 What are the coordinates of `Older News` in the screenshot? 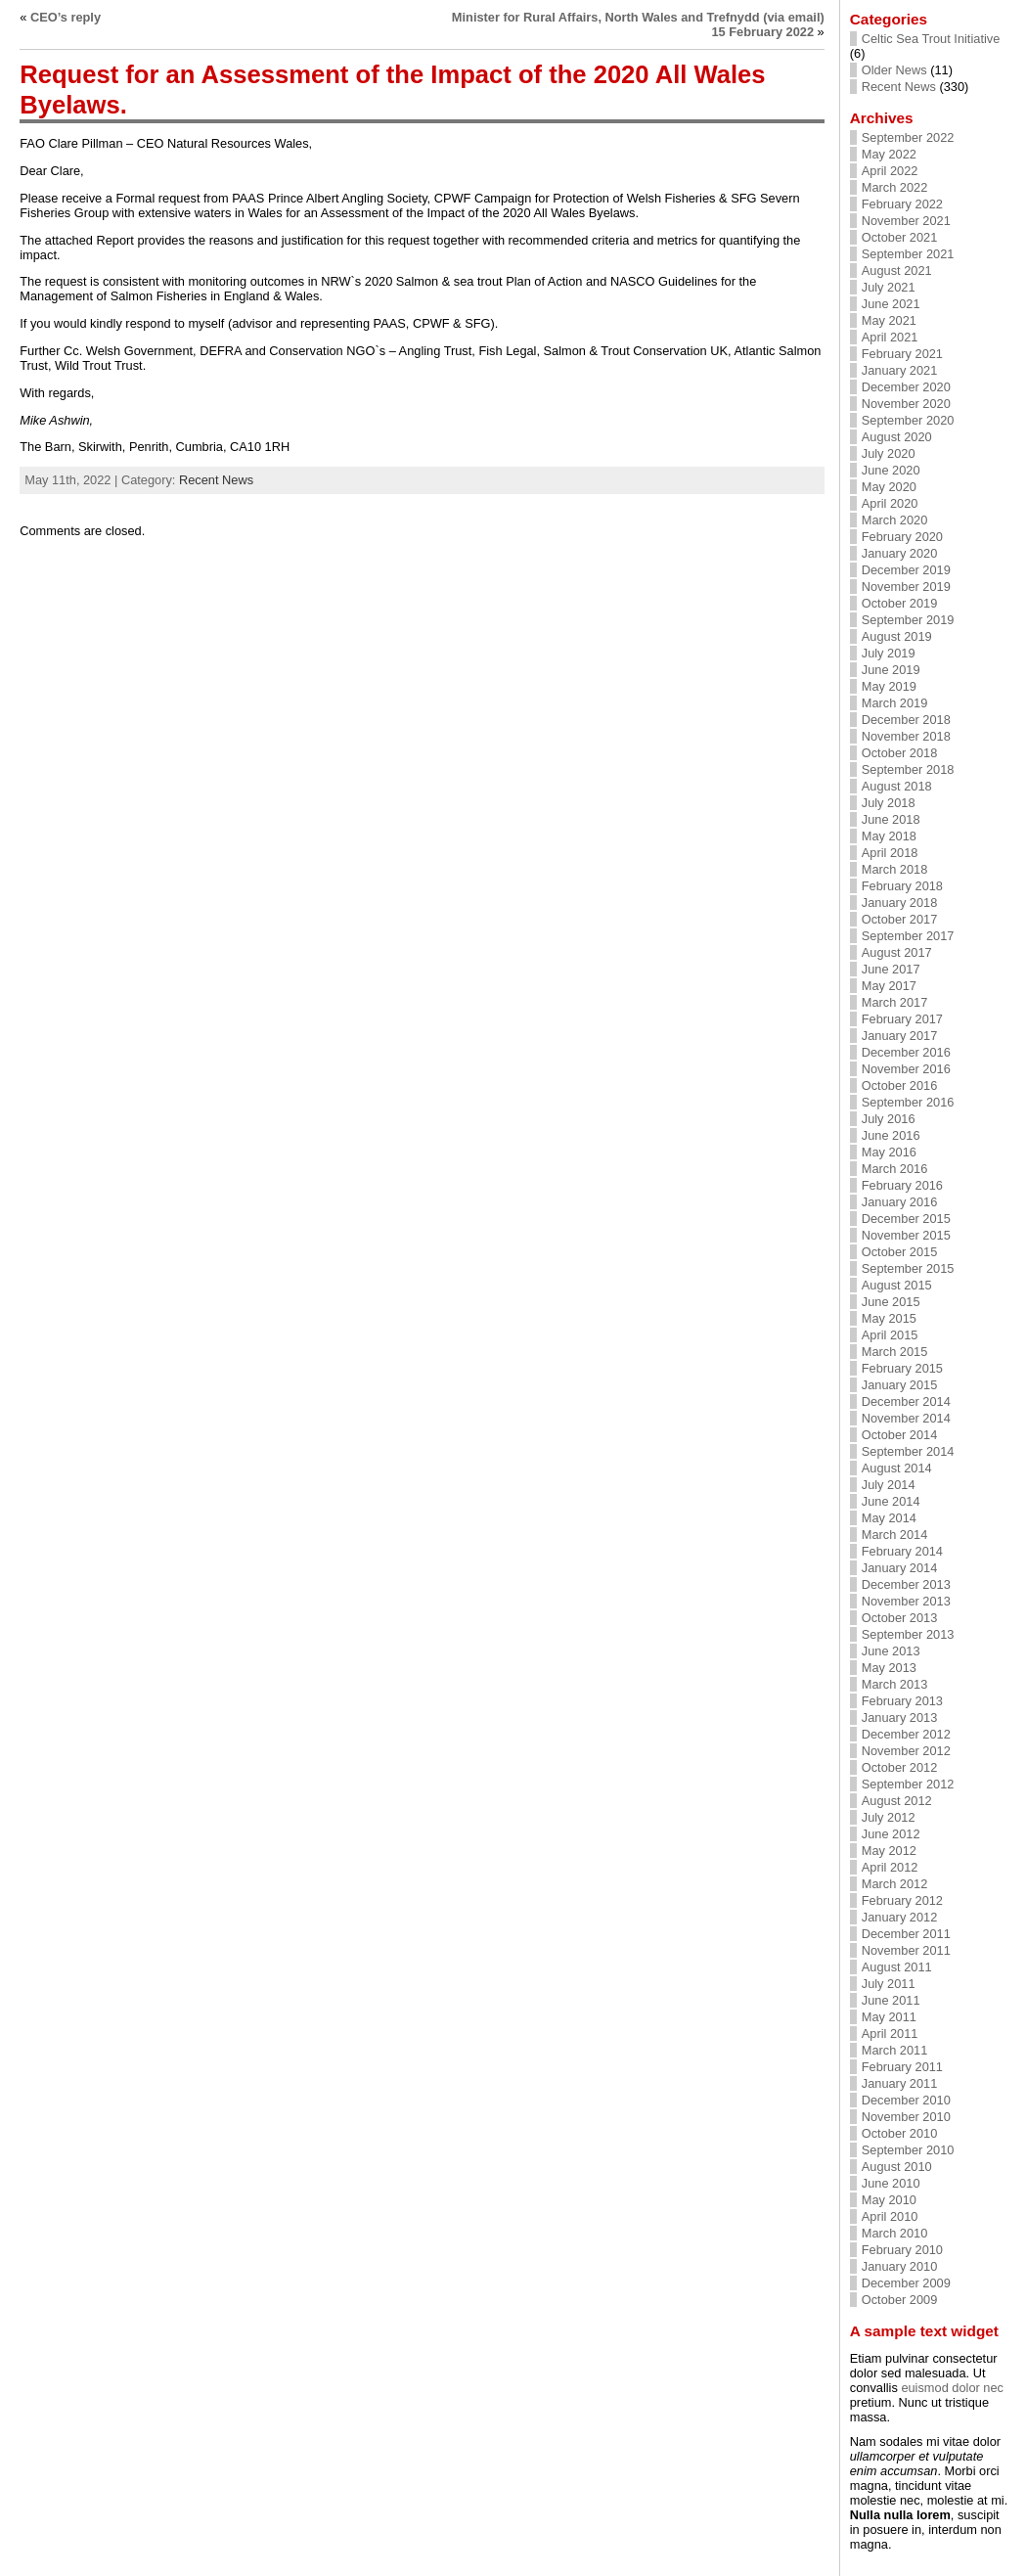 It's located at (894, 70).